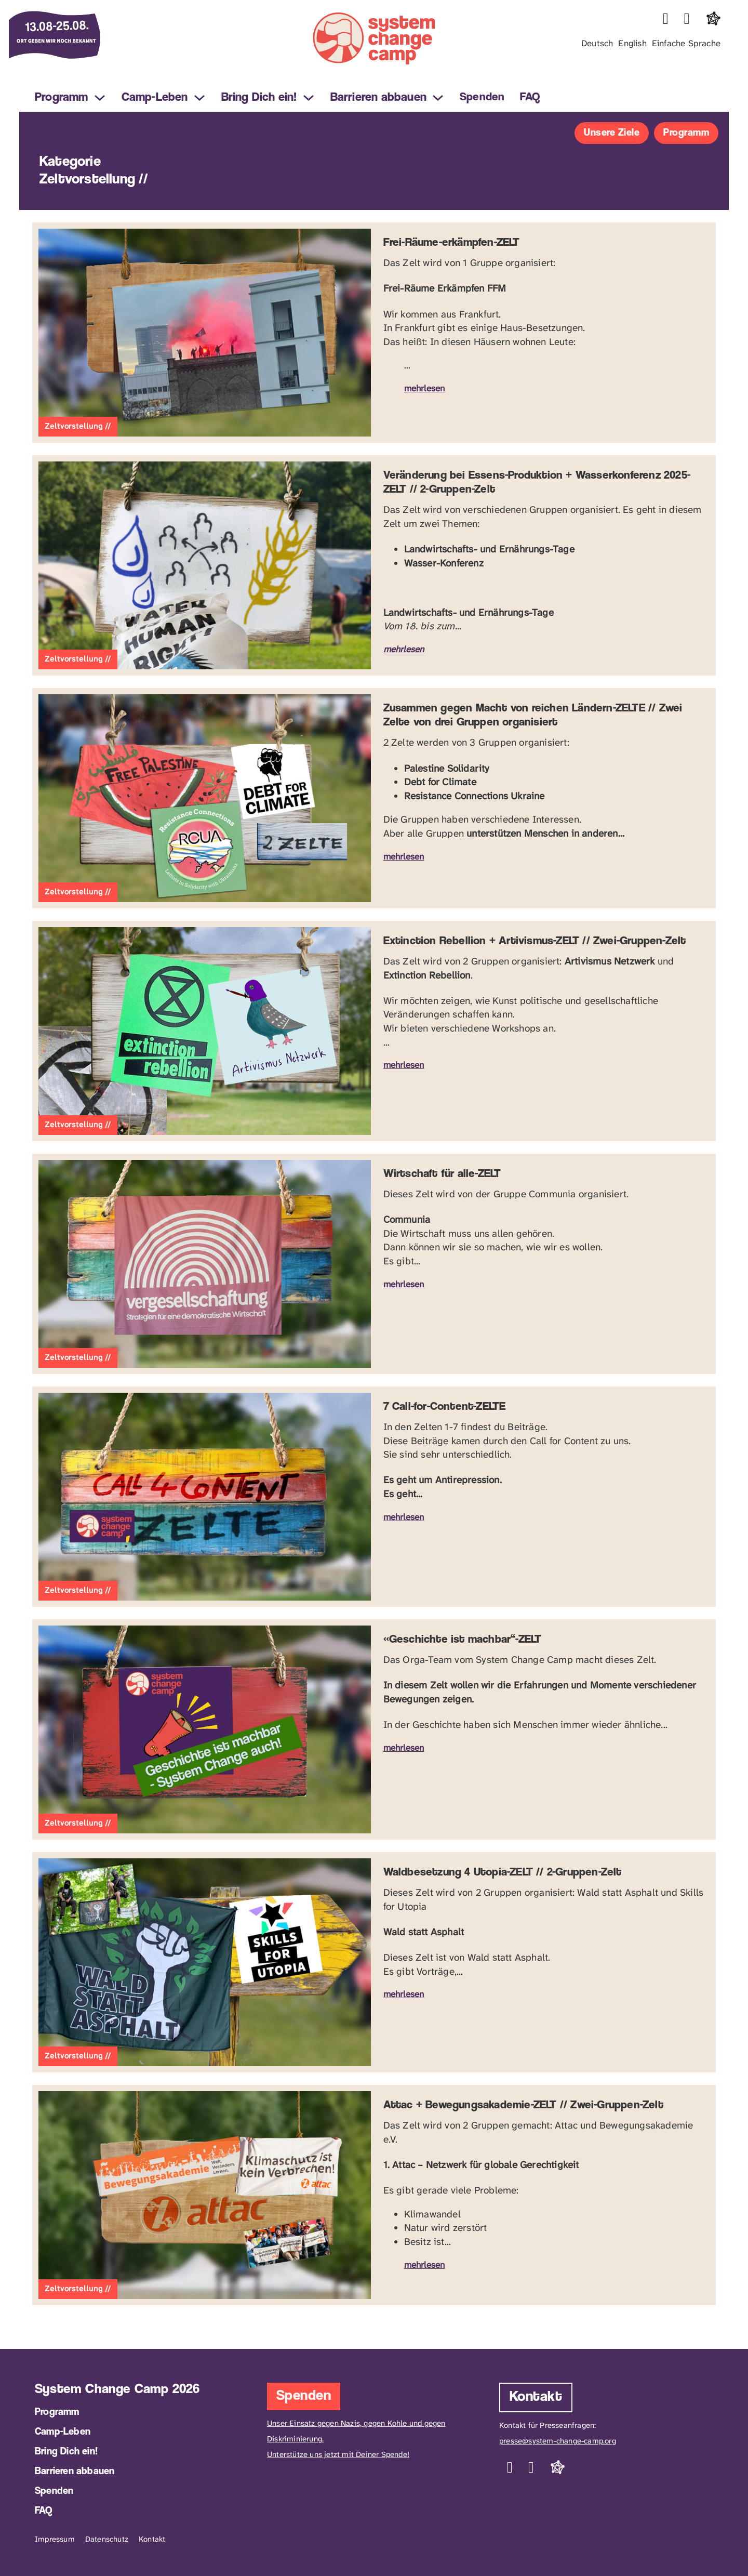 The height and width of the screenshot is (2576, 748). Describe the element at coordinates (438, 97) in the screenshot. I see `[Barrieren abbauen Sub menu]` at that location.